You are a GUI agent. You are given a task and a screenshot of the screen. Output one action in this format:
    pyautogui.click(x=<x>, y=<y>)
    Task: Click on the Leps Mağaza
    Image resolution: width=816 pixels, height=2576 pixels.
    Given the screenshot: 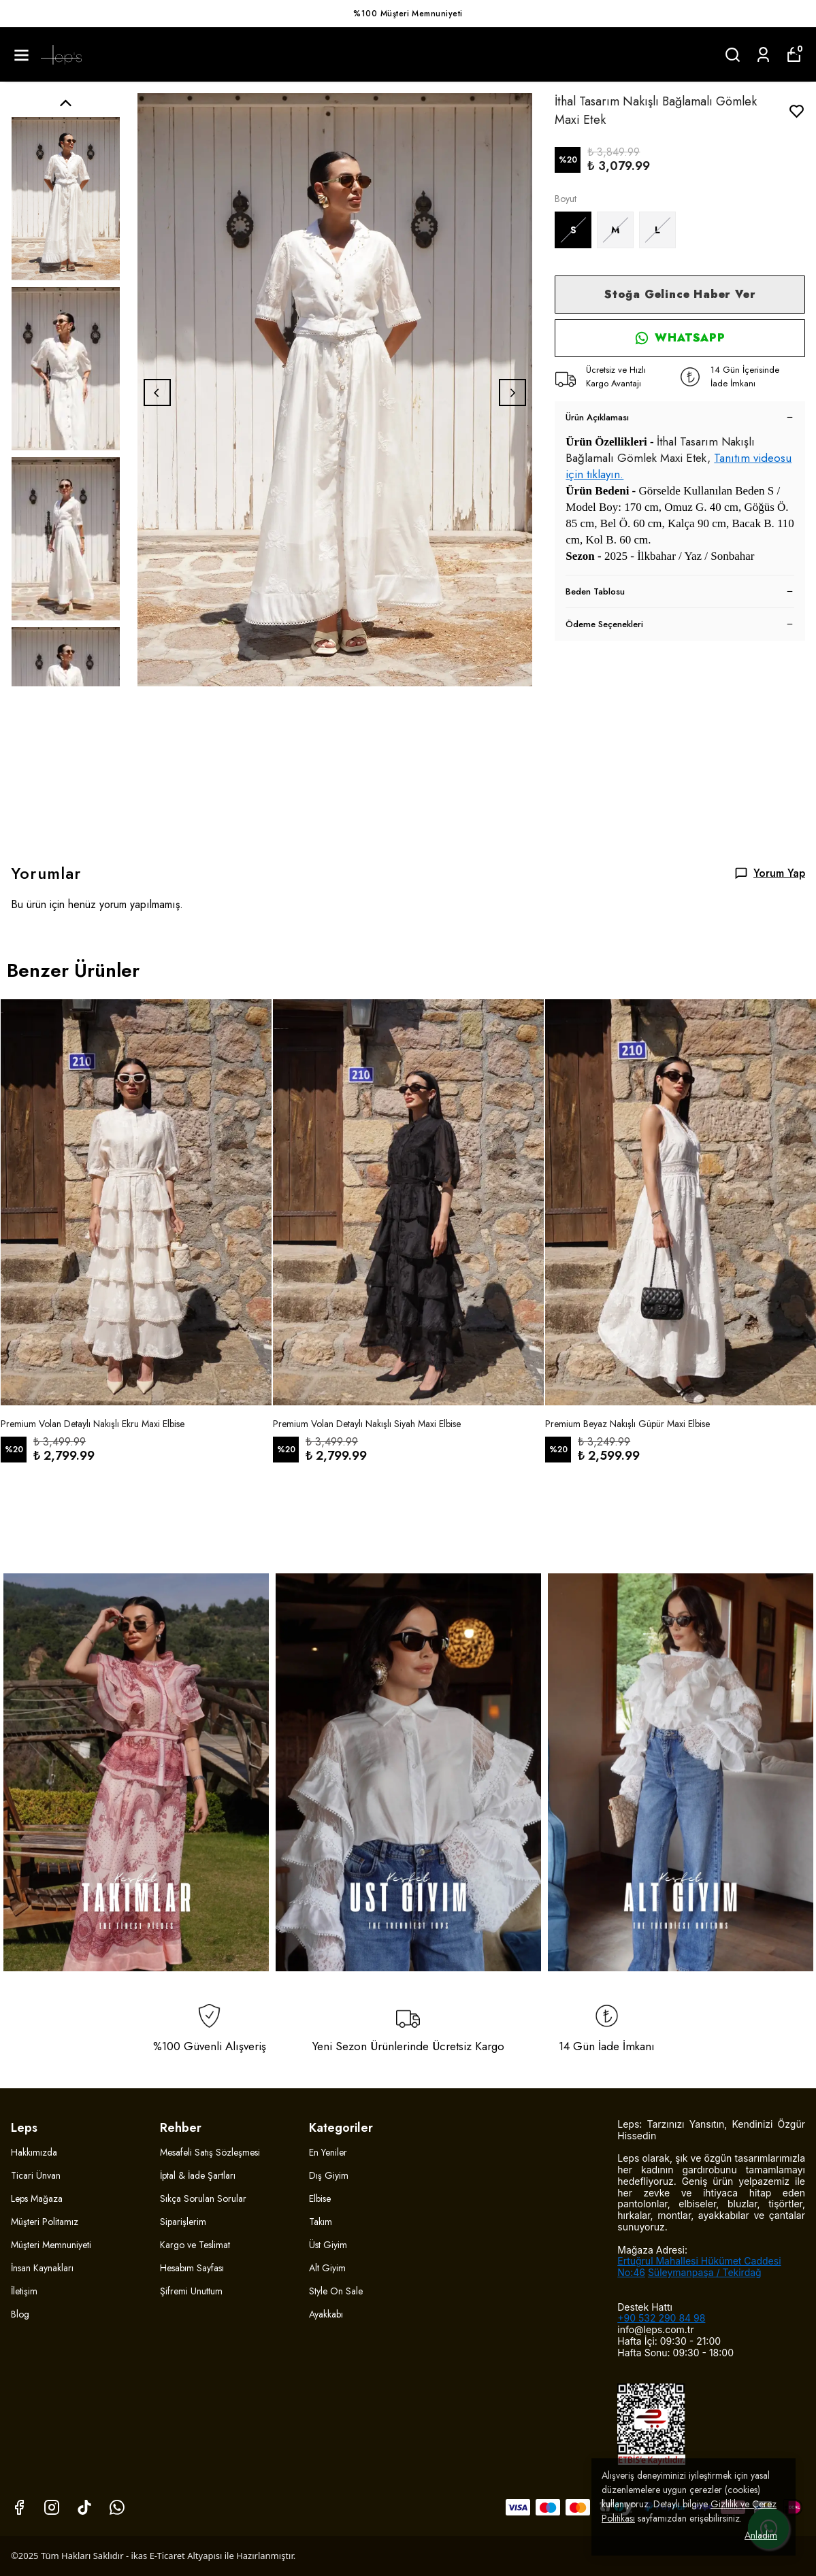 What is the action you would take?
    pyautogui.click(x=37, y=2198)
    